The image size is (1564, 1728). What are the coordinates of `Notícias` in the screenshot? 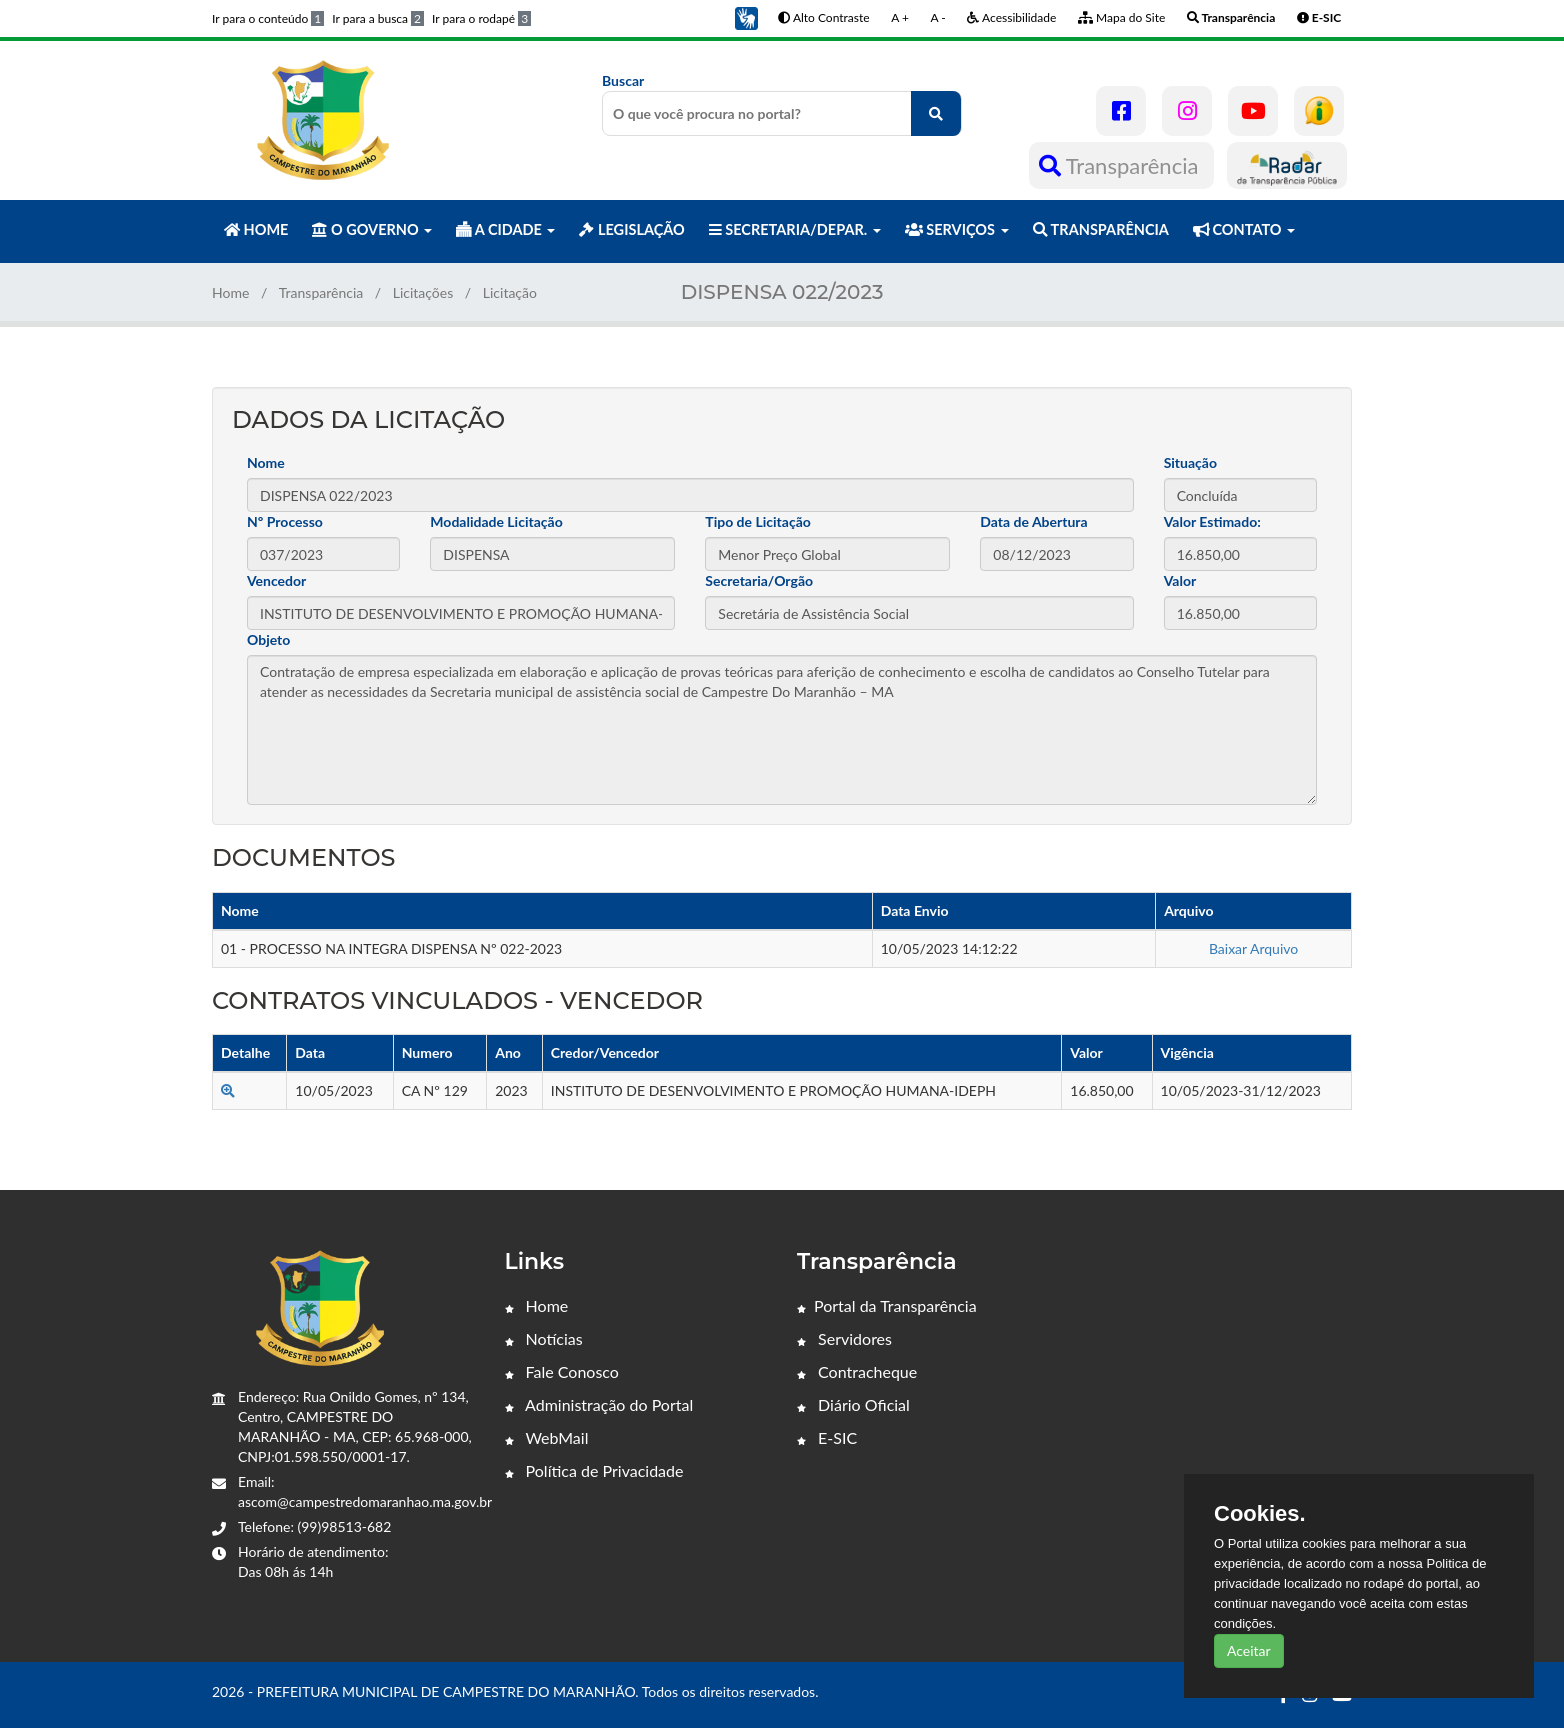 It's located at (544, 1338).